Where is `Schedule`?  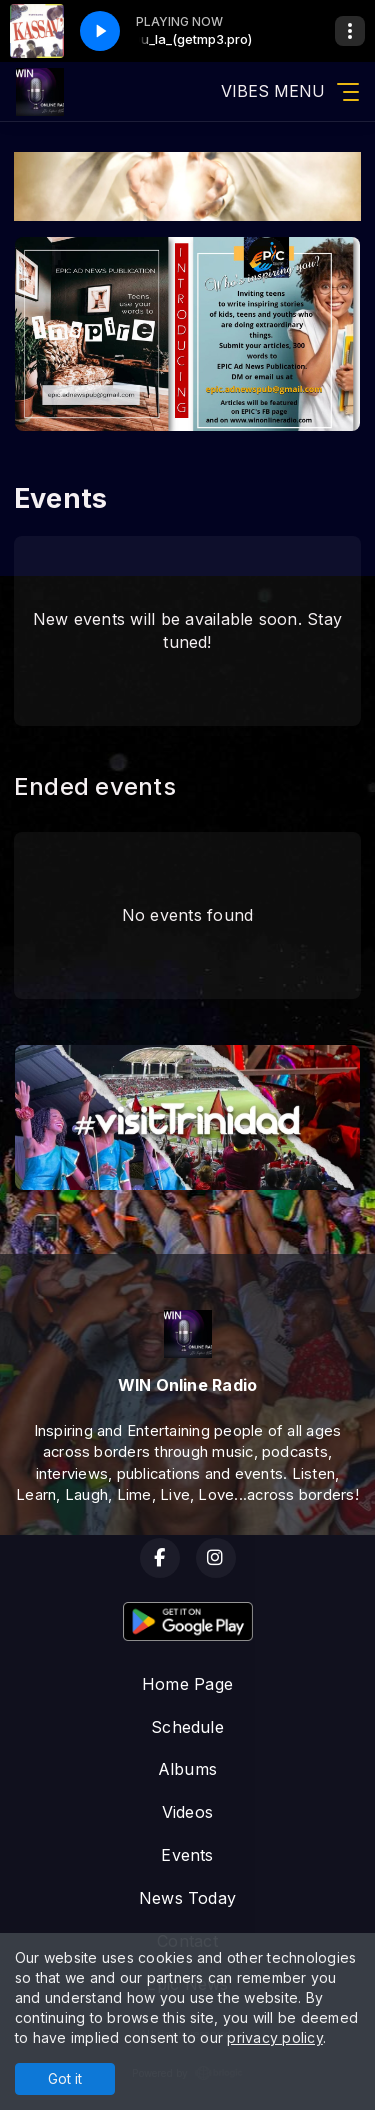
Schedule is located at coordinates (187, 1727).